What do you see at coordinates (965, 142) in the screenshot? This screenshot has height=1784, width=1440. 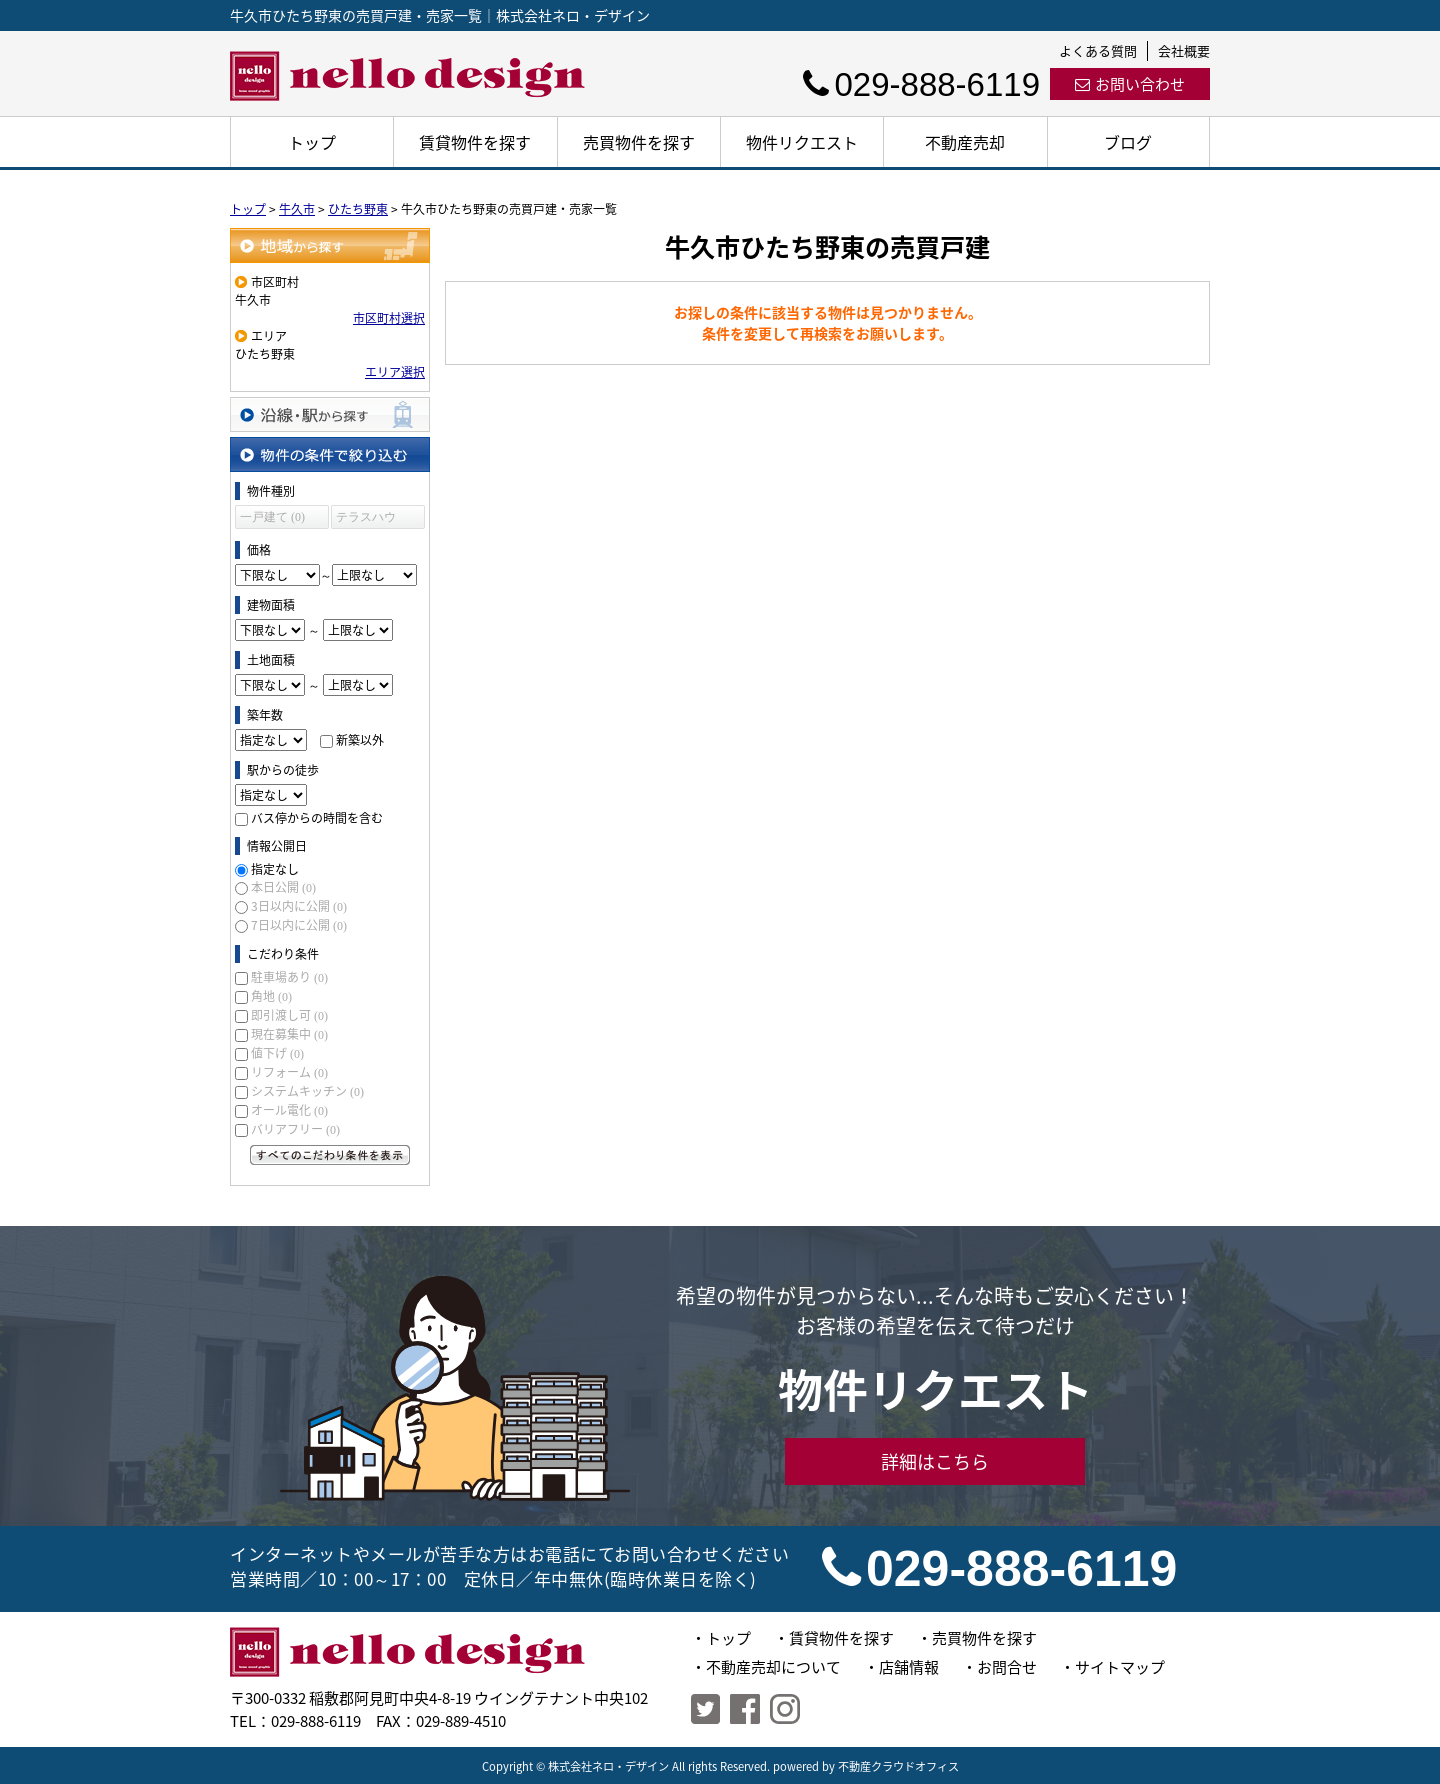 I see `不動産売却` at bounding box center [965, 142].